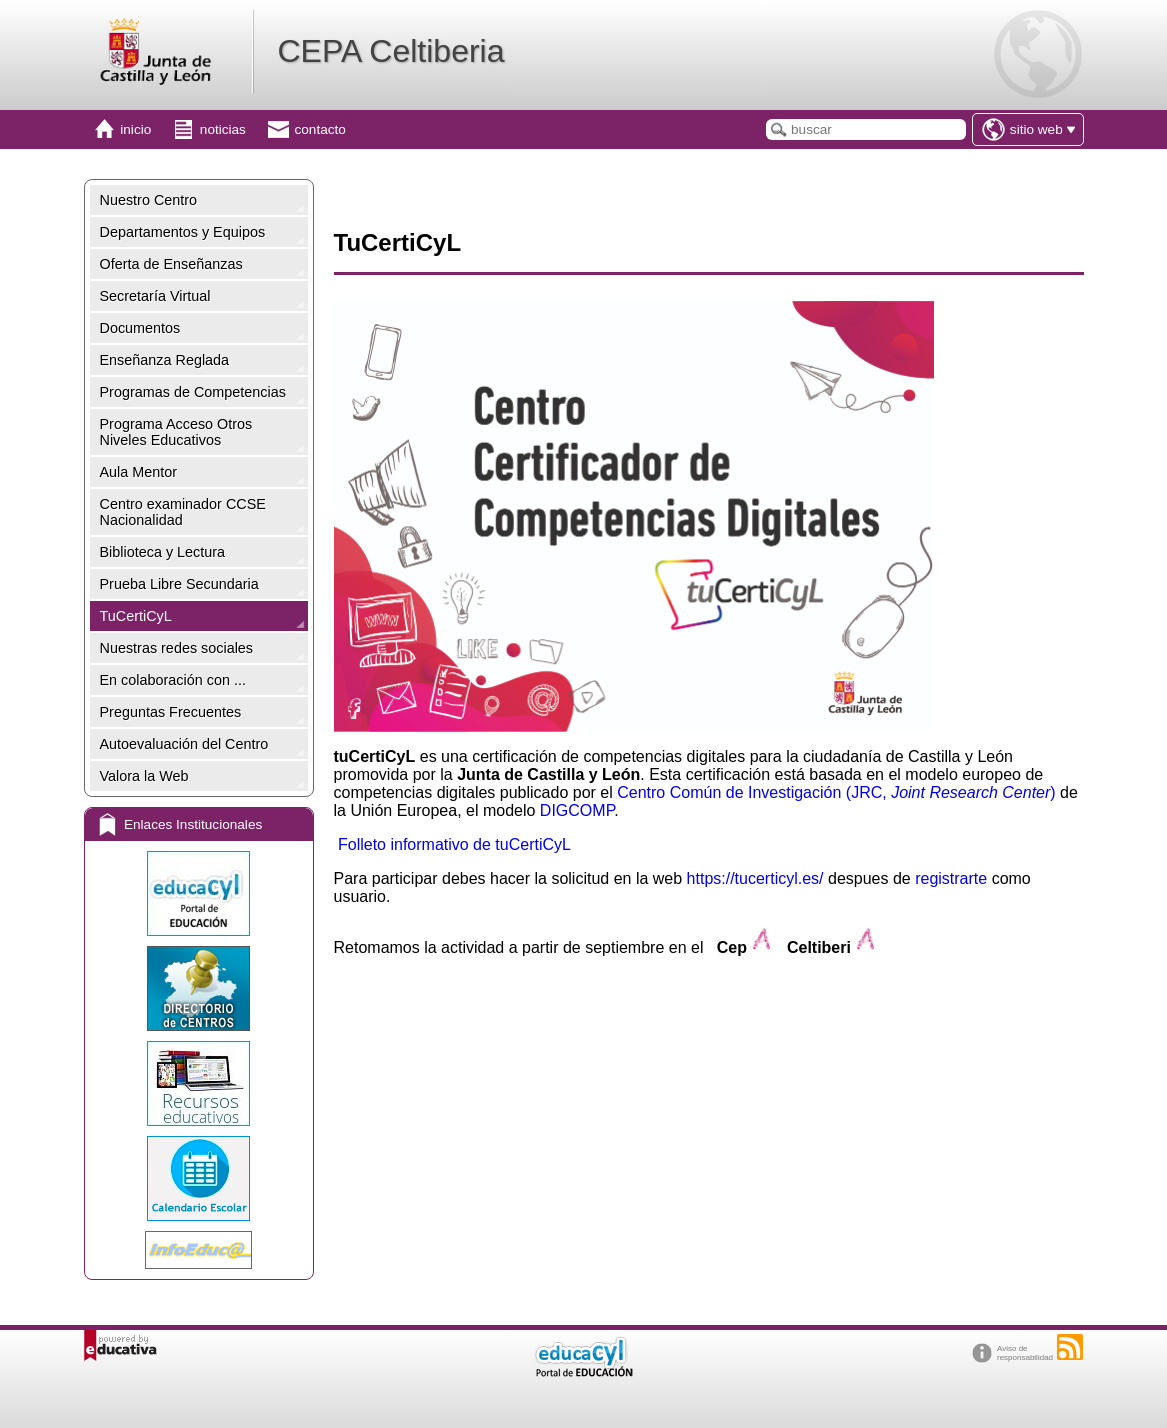  Describe the element at coordinates (139, 472) in the screenshot. I see `Aula Mentor` at that location.